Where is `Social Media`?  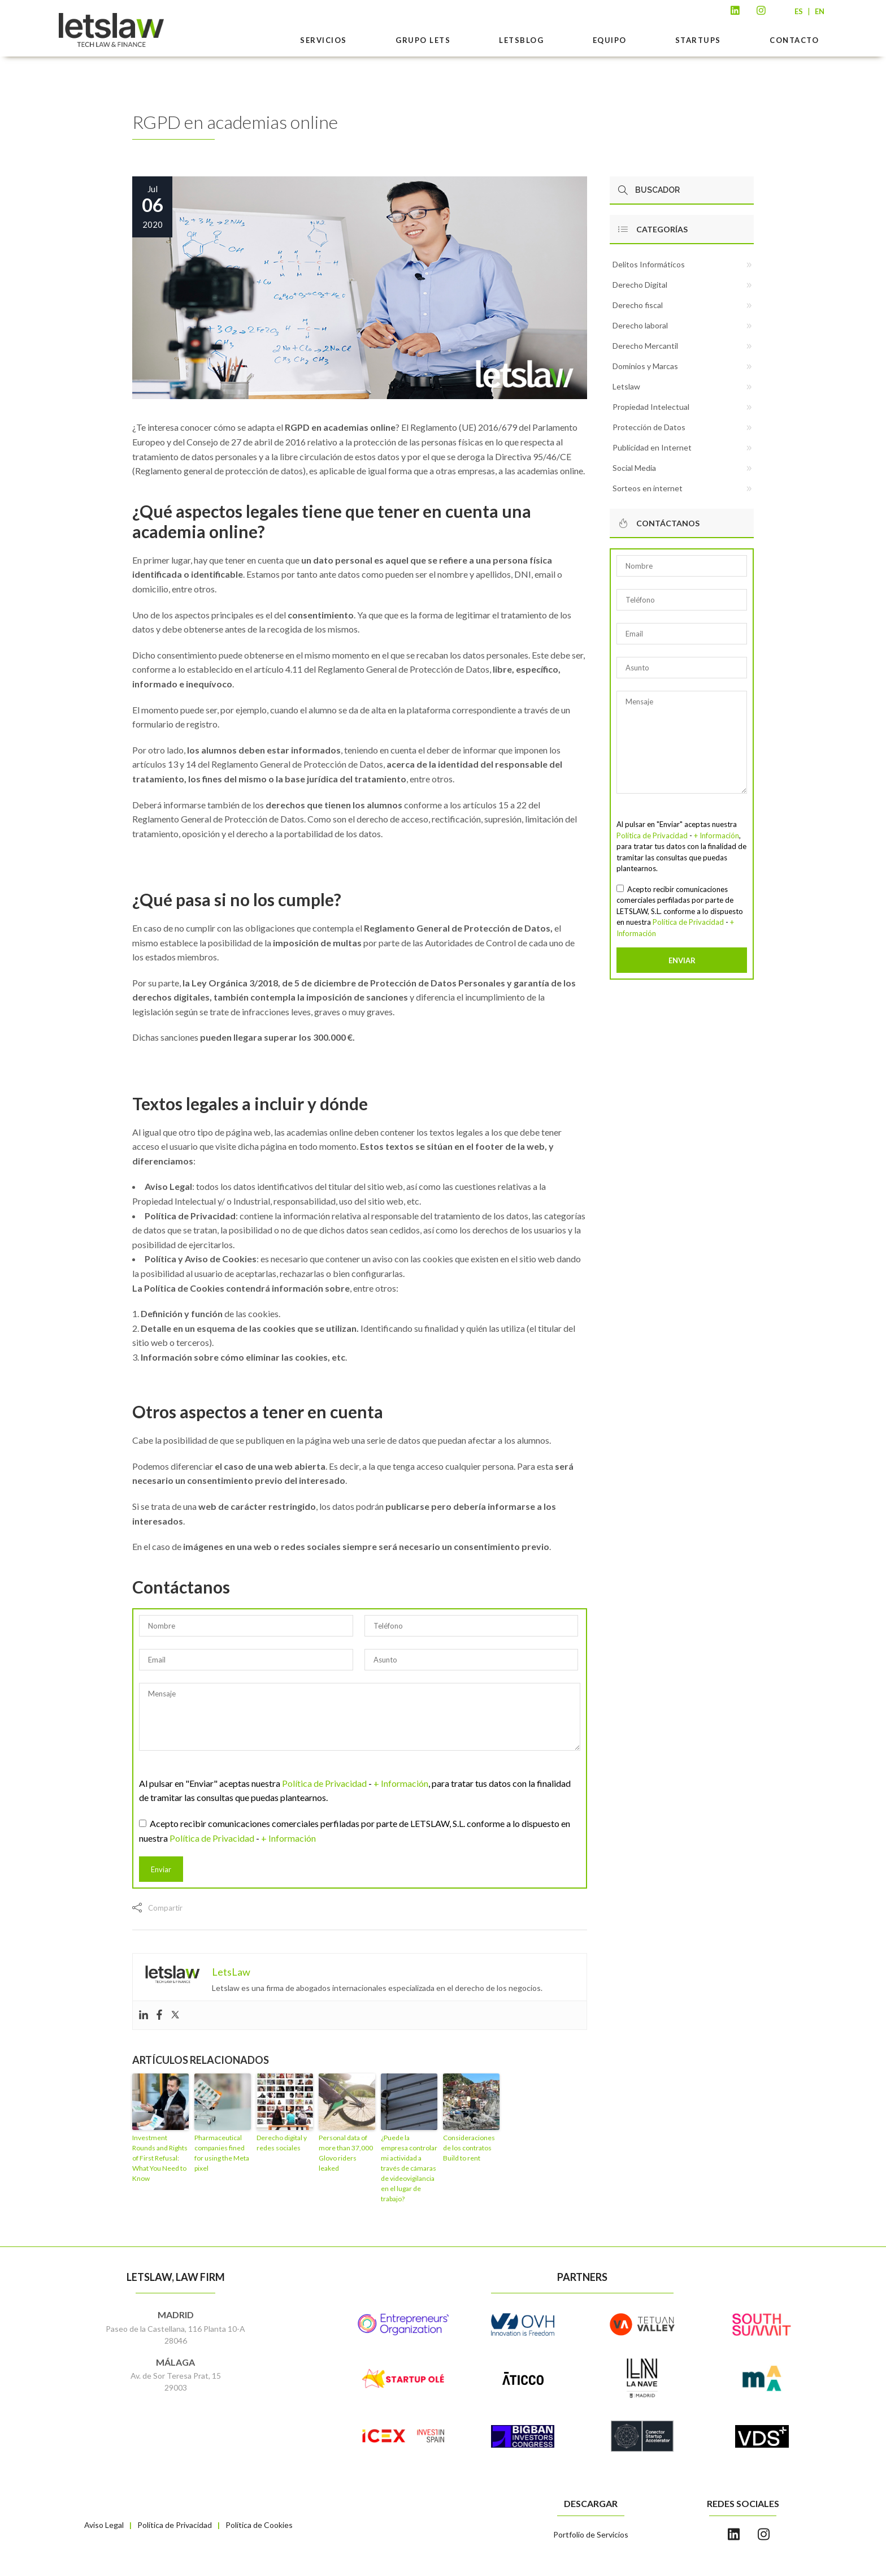
Social Media is located at coordinates (634, 468).